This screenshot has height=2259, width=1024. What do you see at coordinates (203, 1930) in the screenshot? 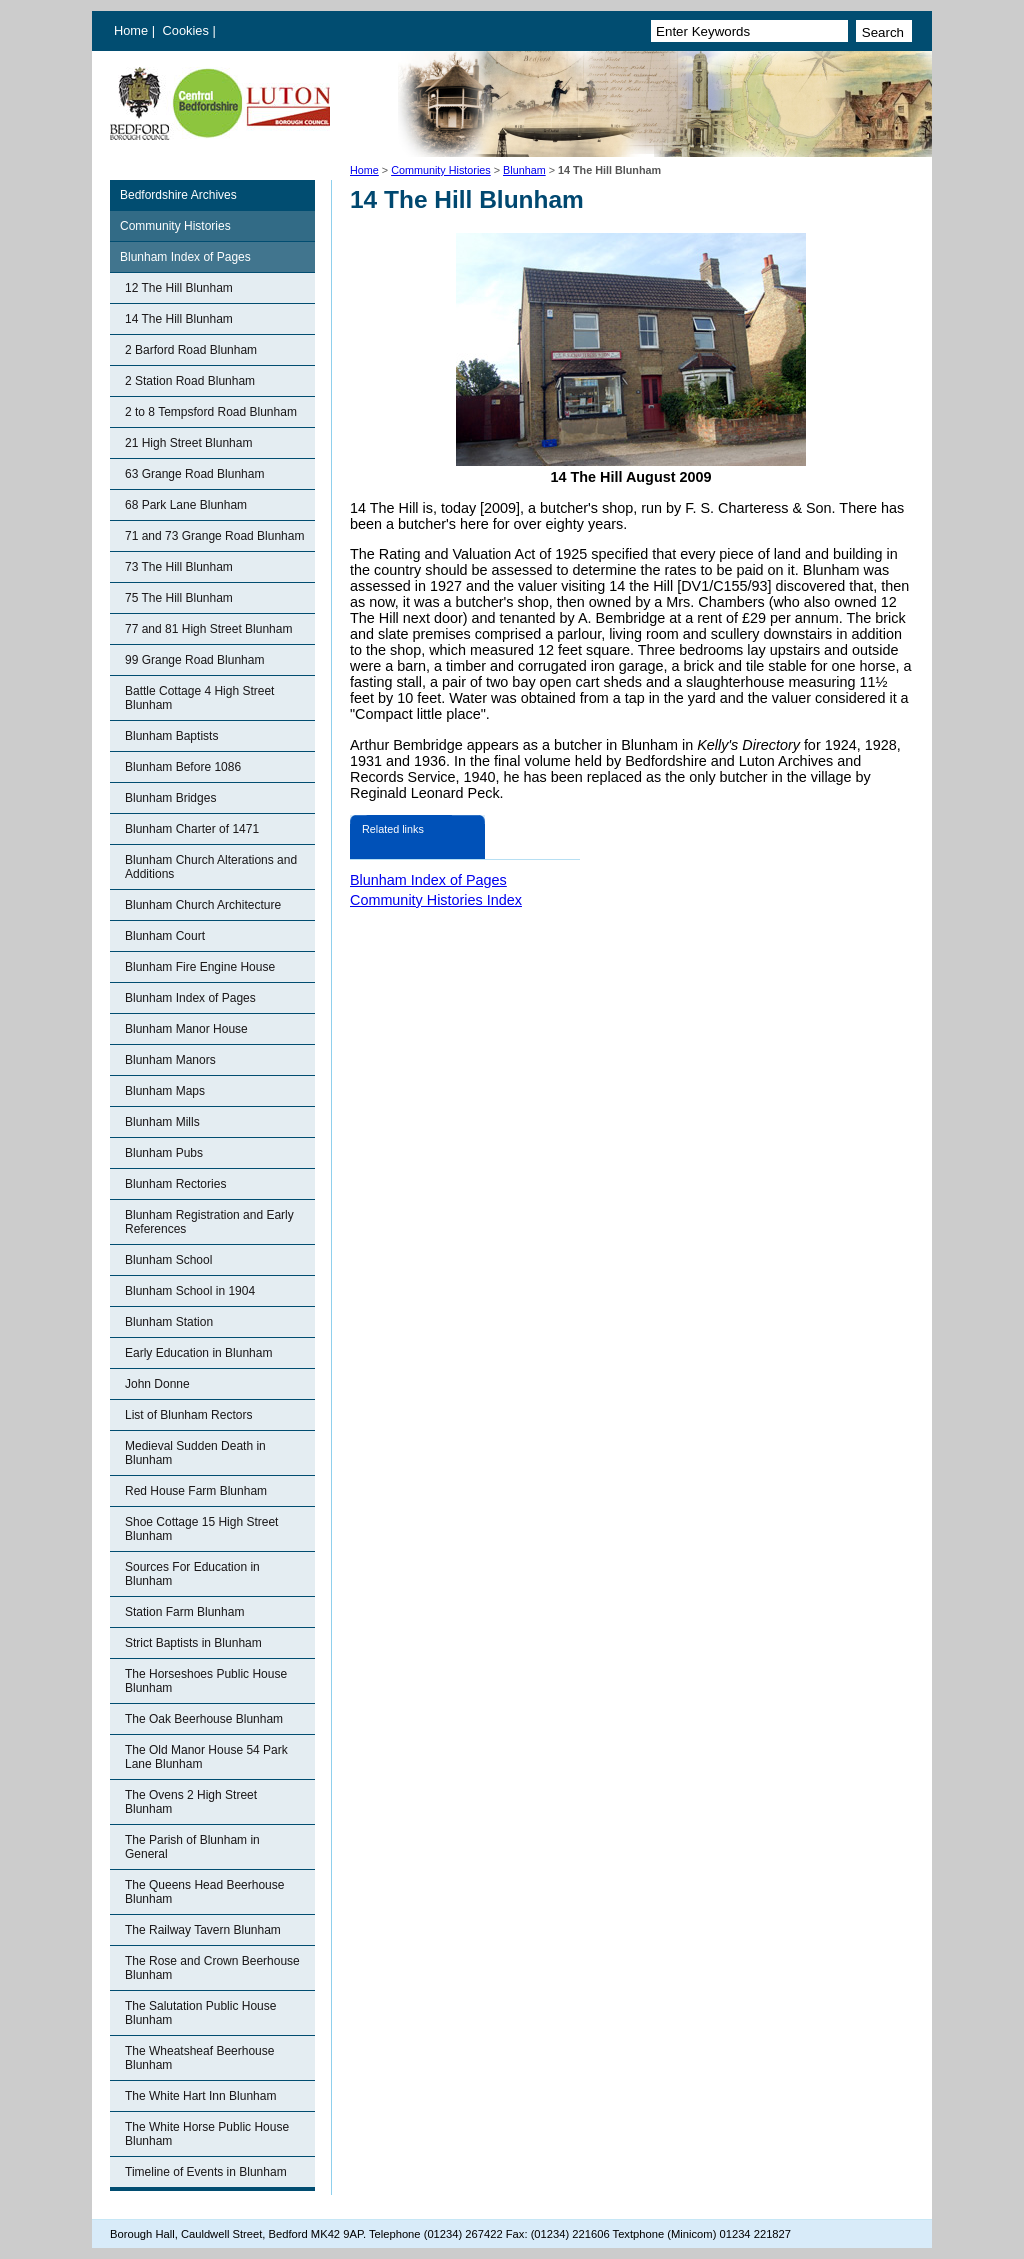
I see `The Railway Tavern Blunham` at bounding box center [203, 1930].